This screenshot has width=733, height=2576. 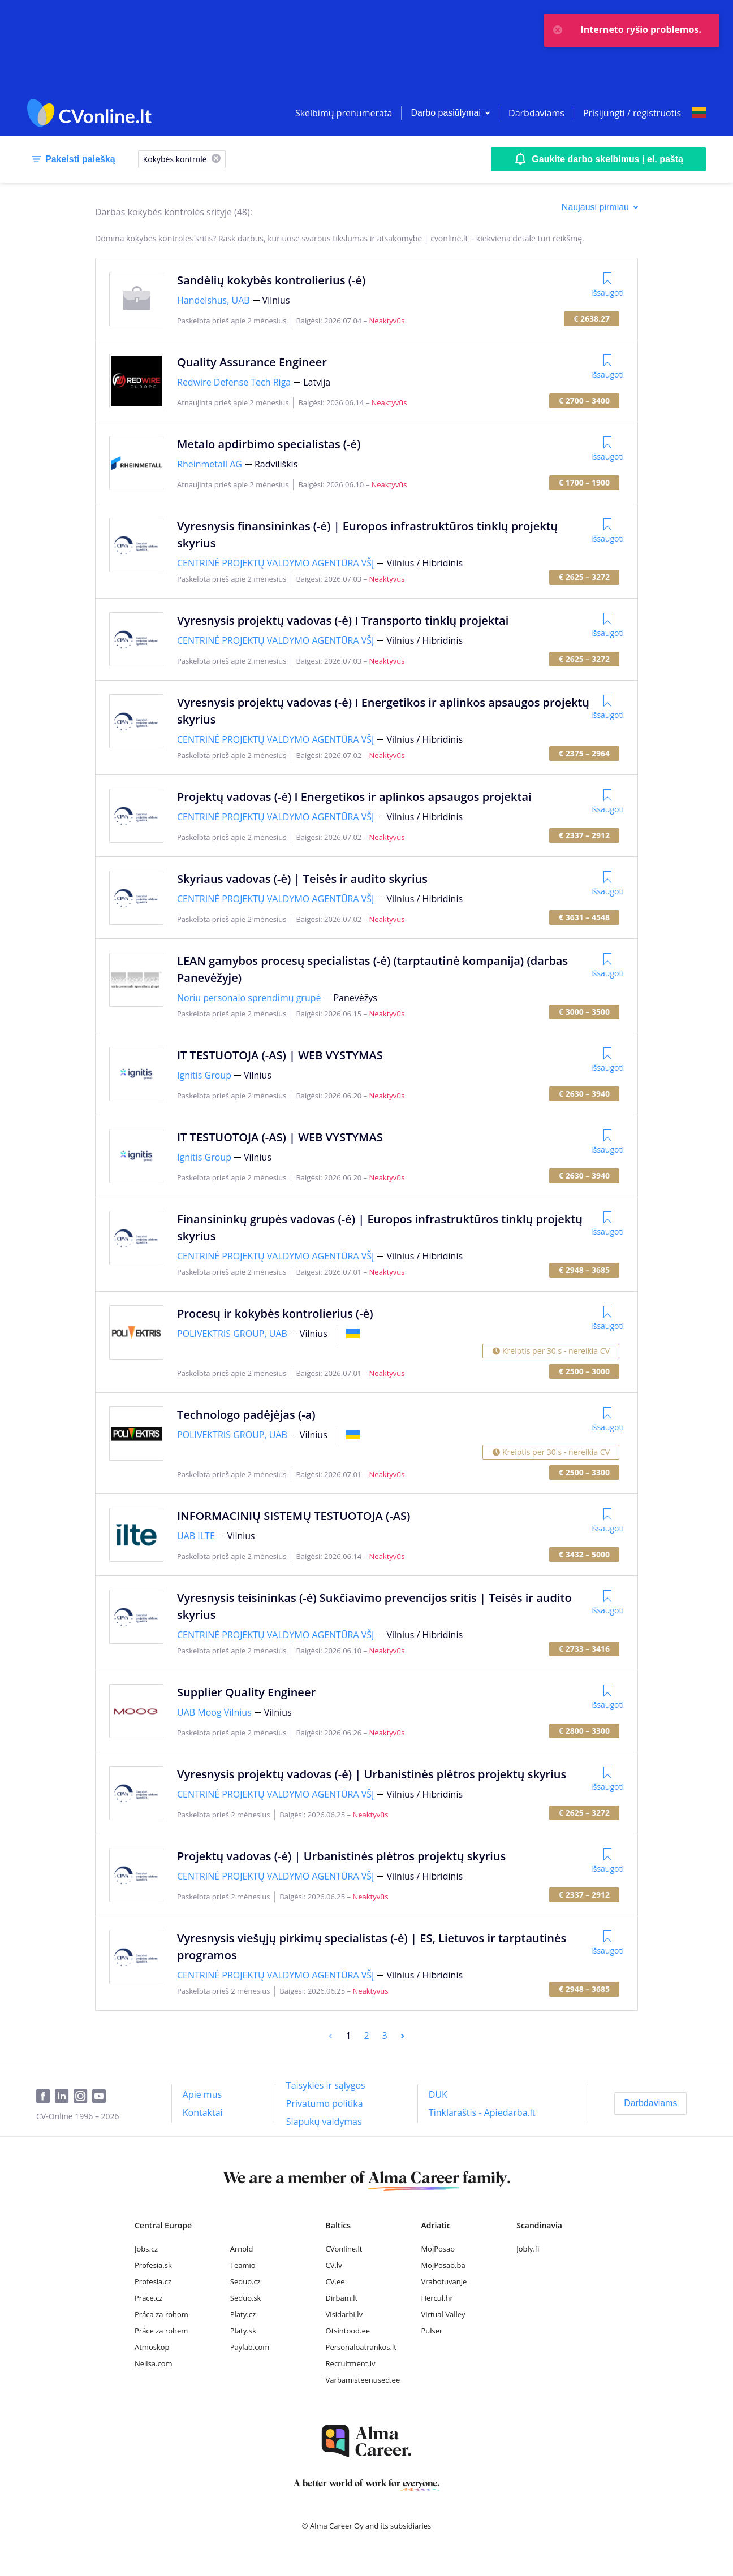 What do you see at coordinates (444, 2281) in the screenshot?
I see `Vrabotuvanje` at bounding box center [444, 2281].